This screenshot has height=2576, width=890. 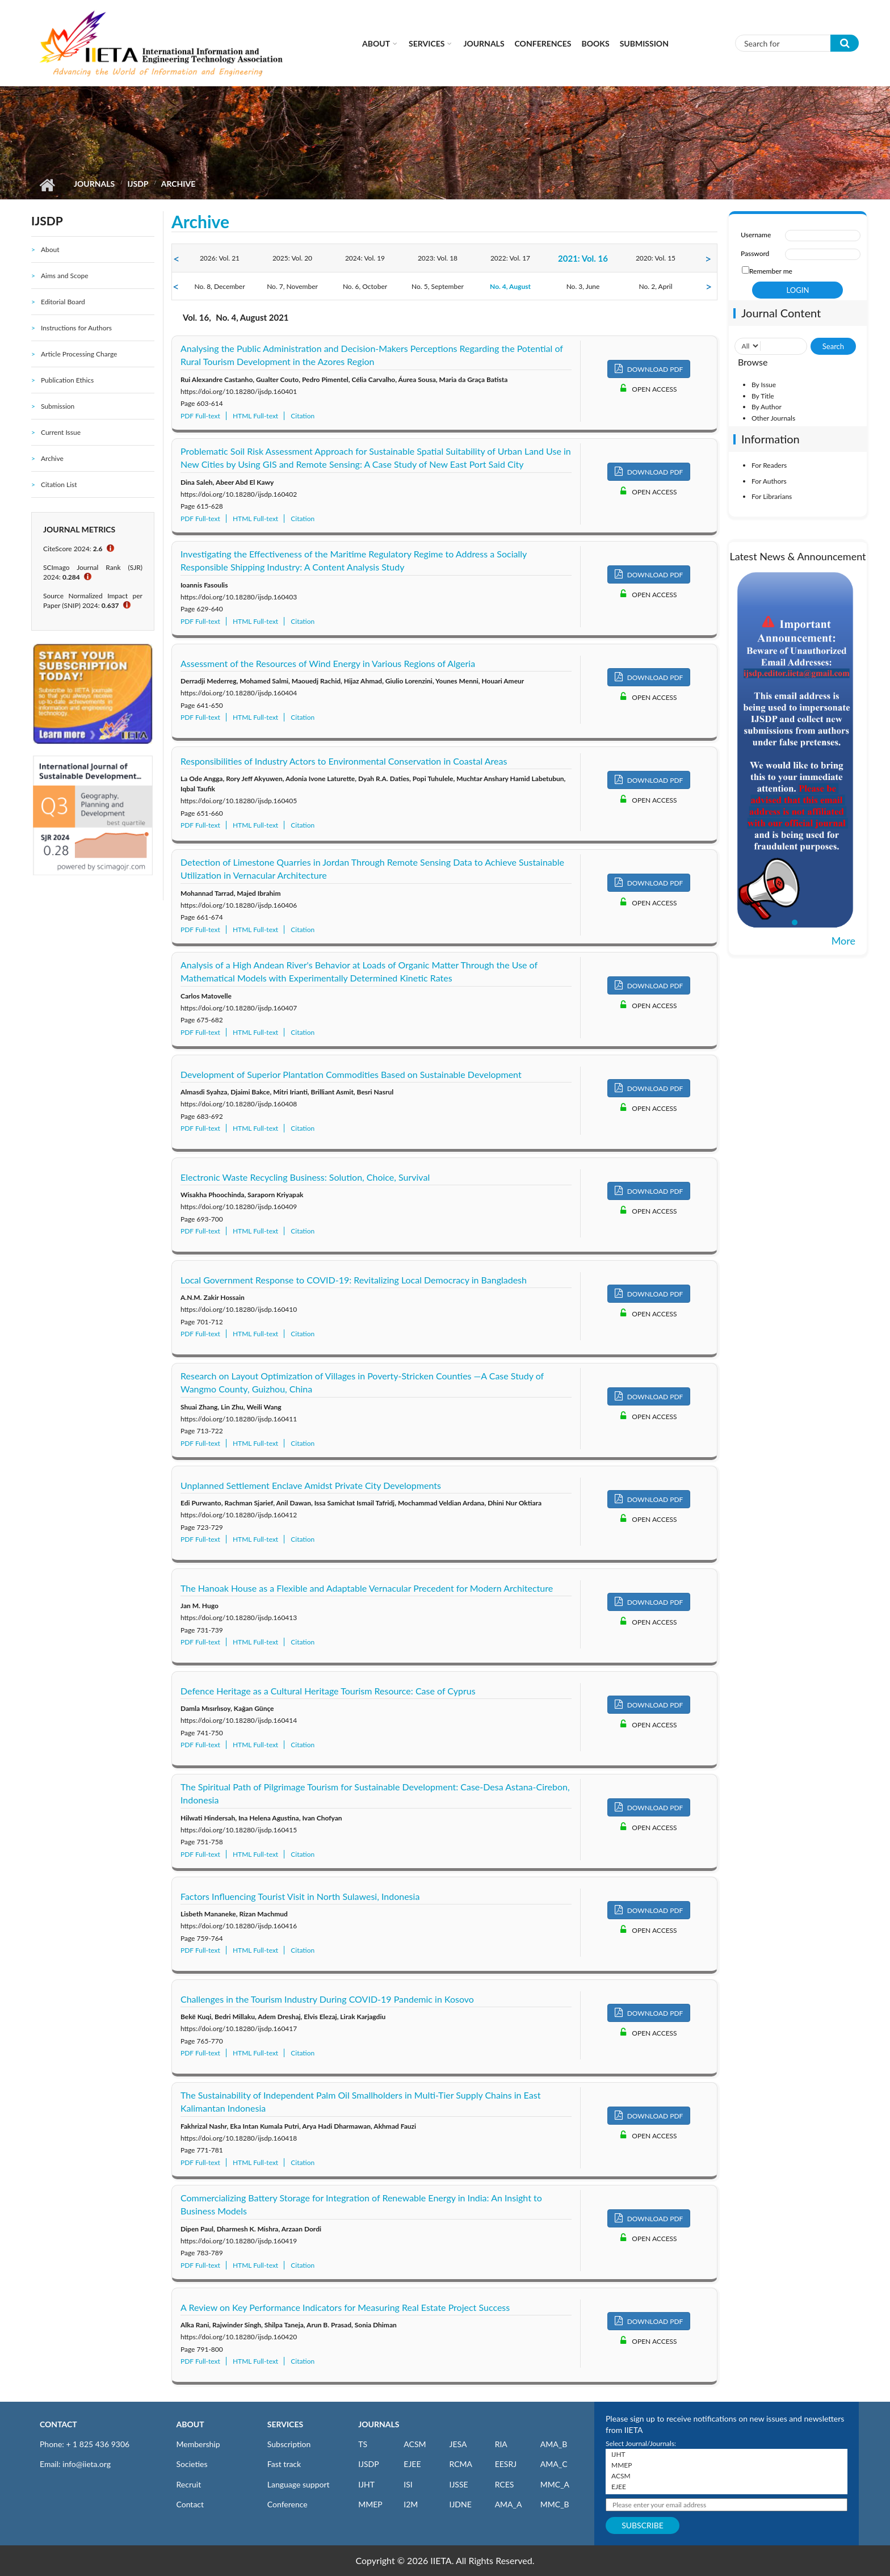 I want to click on Services, so click(x=426, y=43).